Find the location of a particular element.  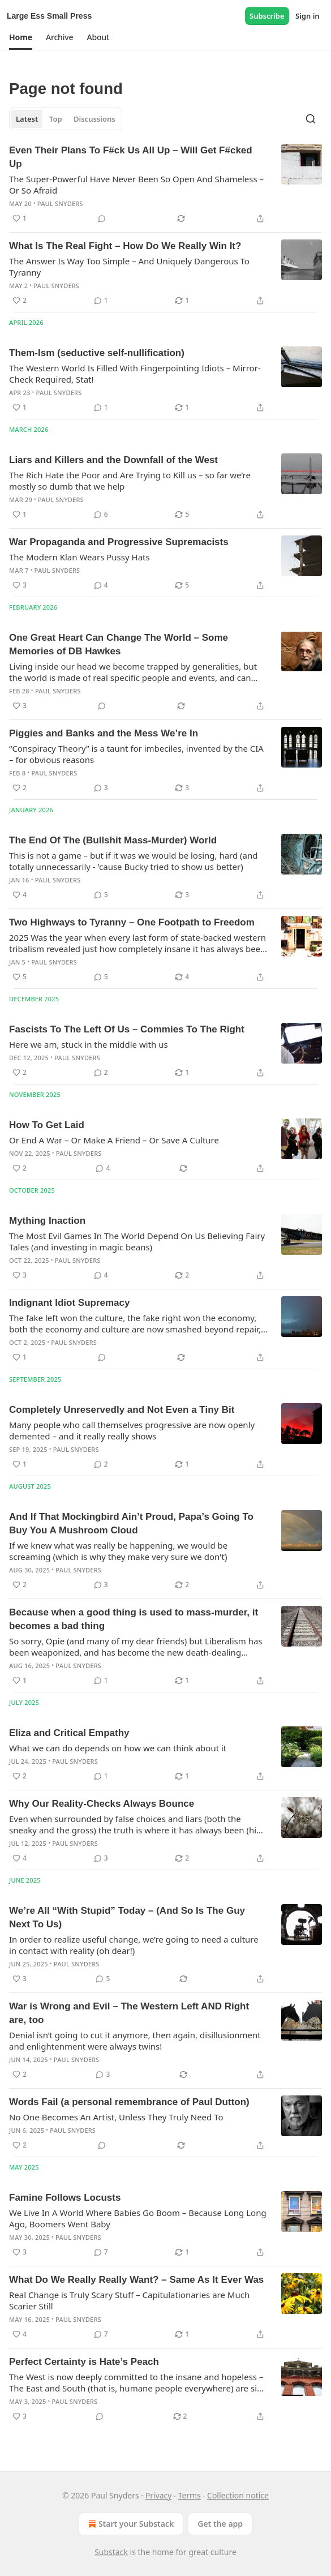

Terms is located at coordinates (189, 2495).